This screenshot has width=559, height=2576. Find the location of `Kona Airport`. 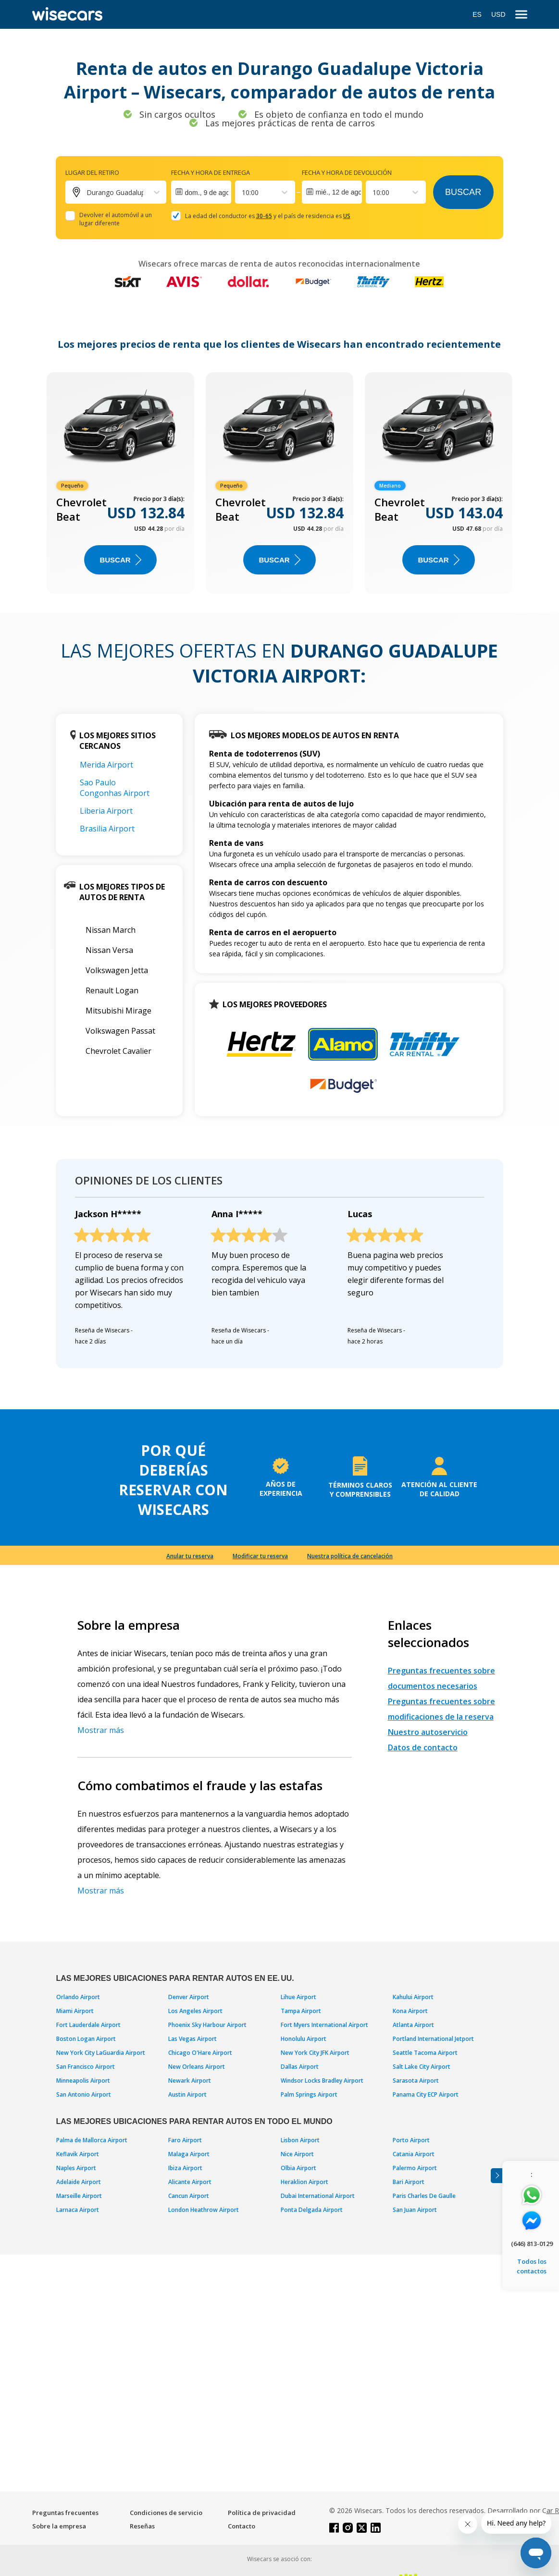

Kona Airport is located at coordinates (410, 2011).